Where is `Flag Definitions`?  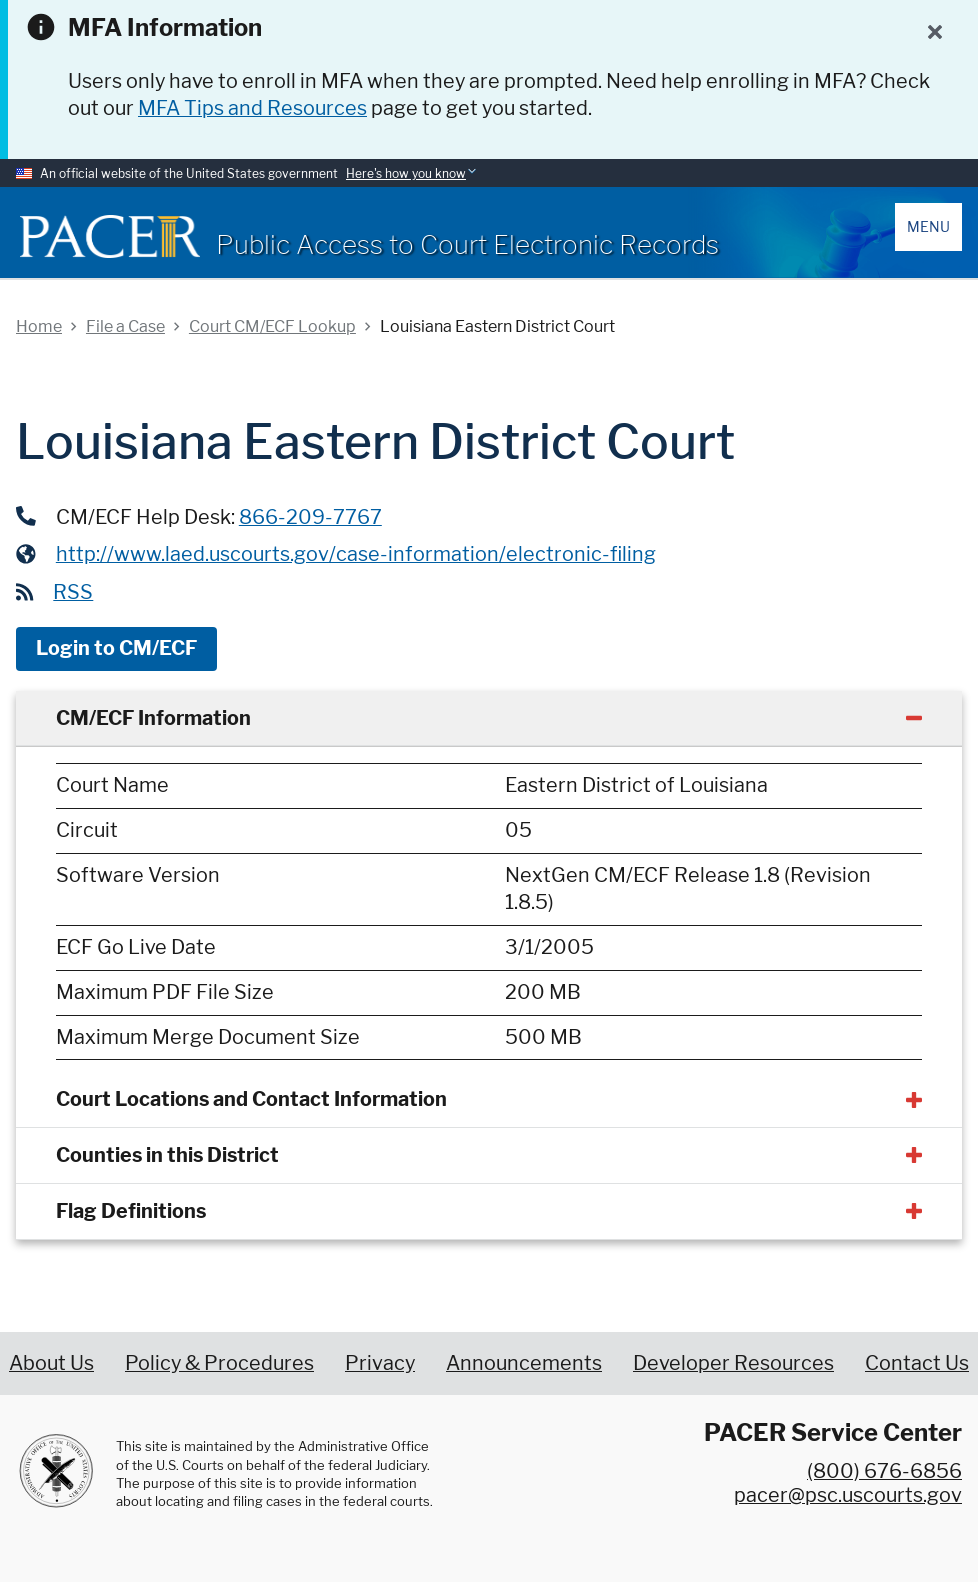
Flag Definitions is located at coordinates (131, 1211).